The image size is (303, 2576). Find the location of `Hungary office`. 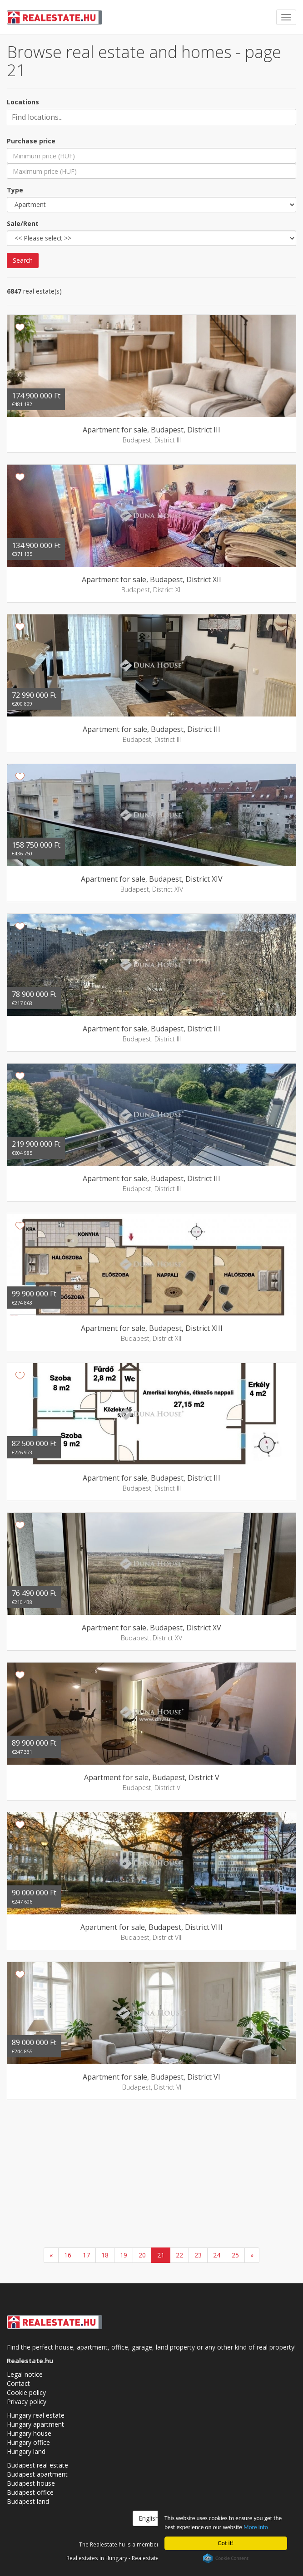

Hungary office is located at coordinates (28, 2442).